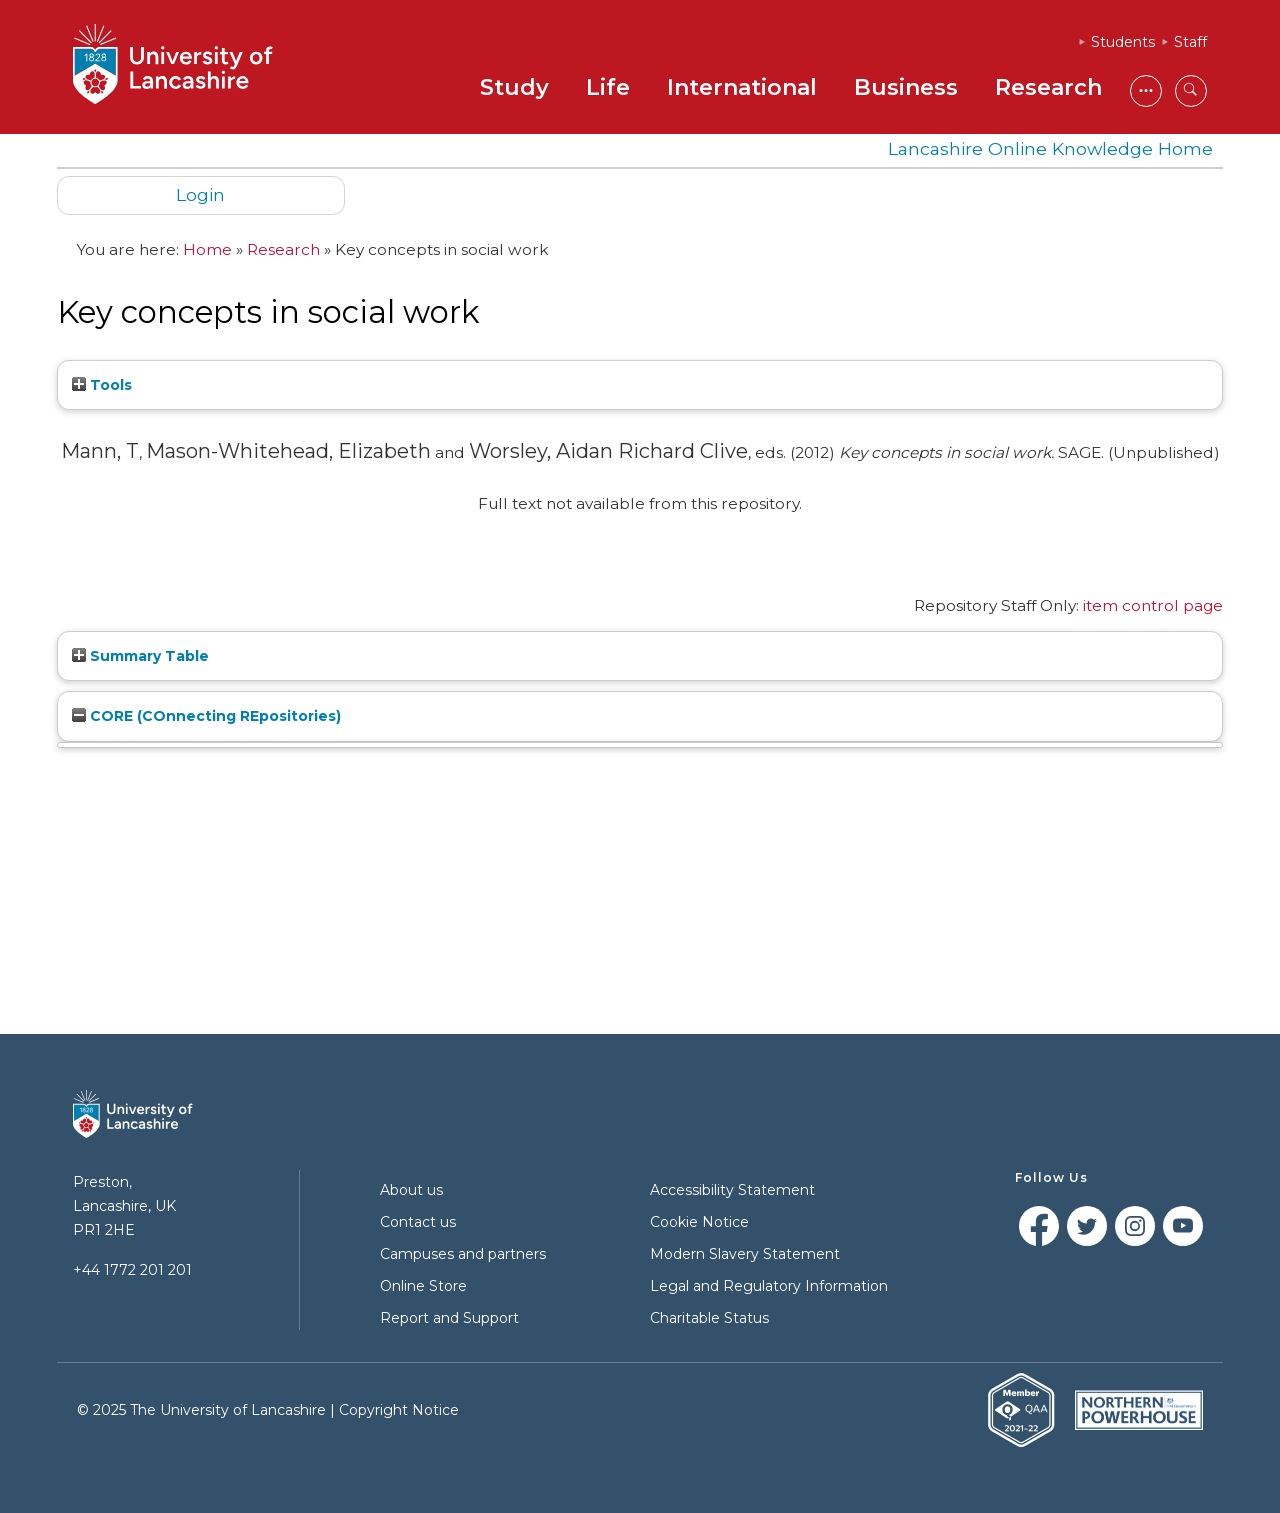  What do you see at coordinates (745, 1254) in the screenshot?
I see `Modern Slavery Statement` at bounding box center [745, 1254].